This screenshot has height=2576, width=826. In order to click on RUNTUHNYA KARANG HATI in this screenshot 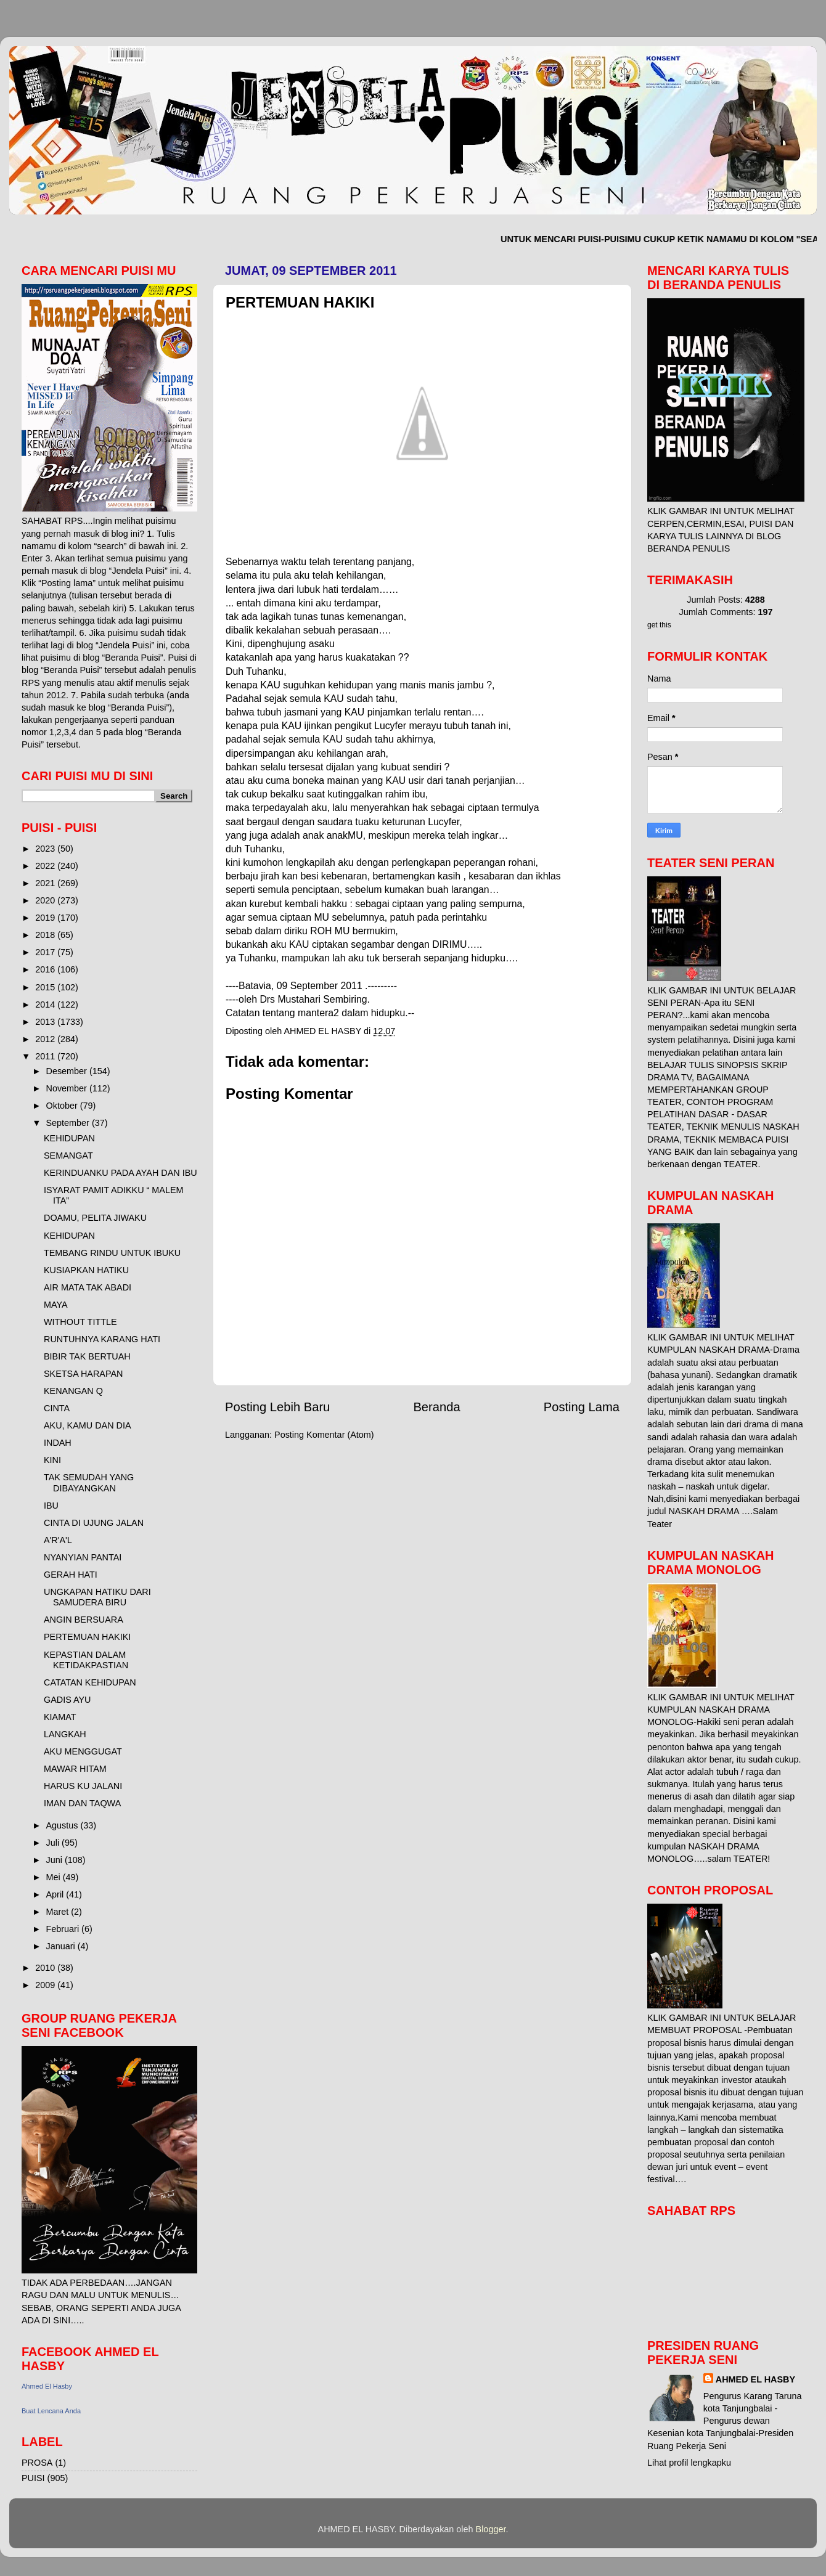, I will do `click(102, 1339)`.